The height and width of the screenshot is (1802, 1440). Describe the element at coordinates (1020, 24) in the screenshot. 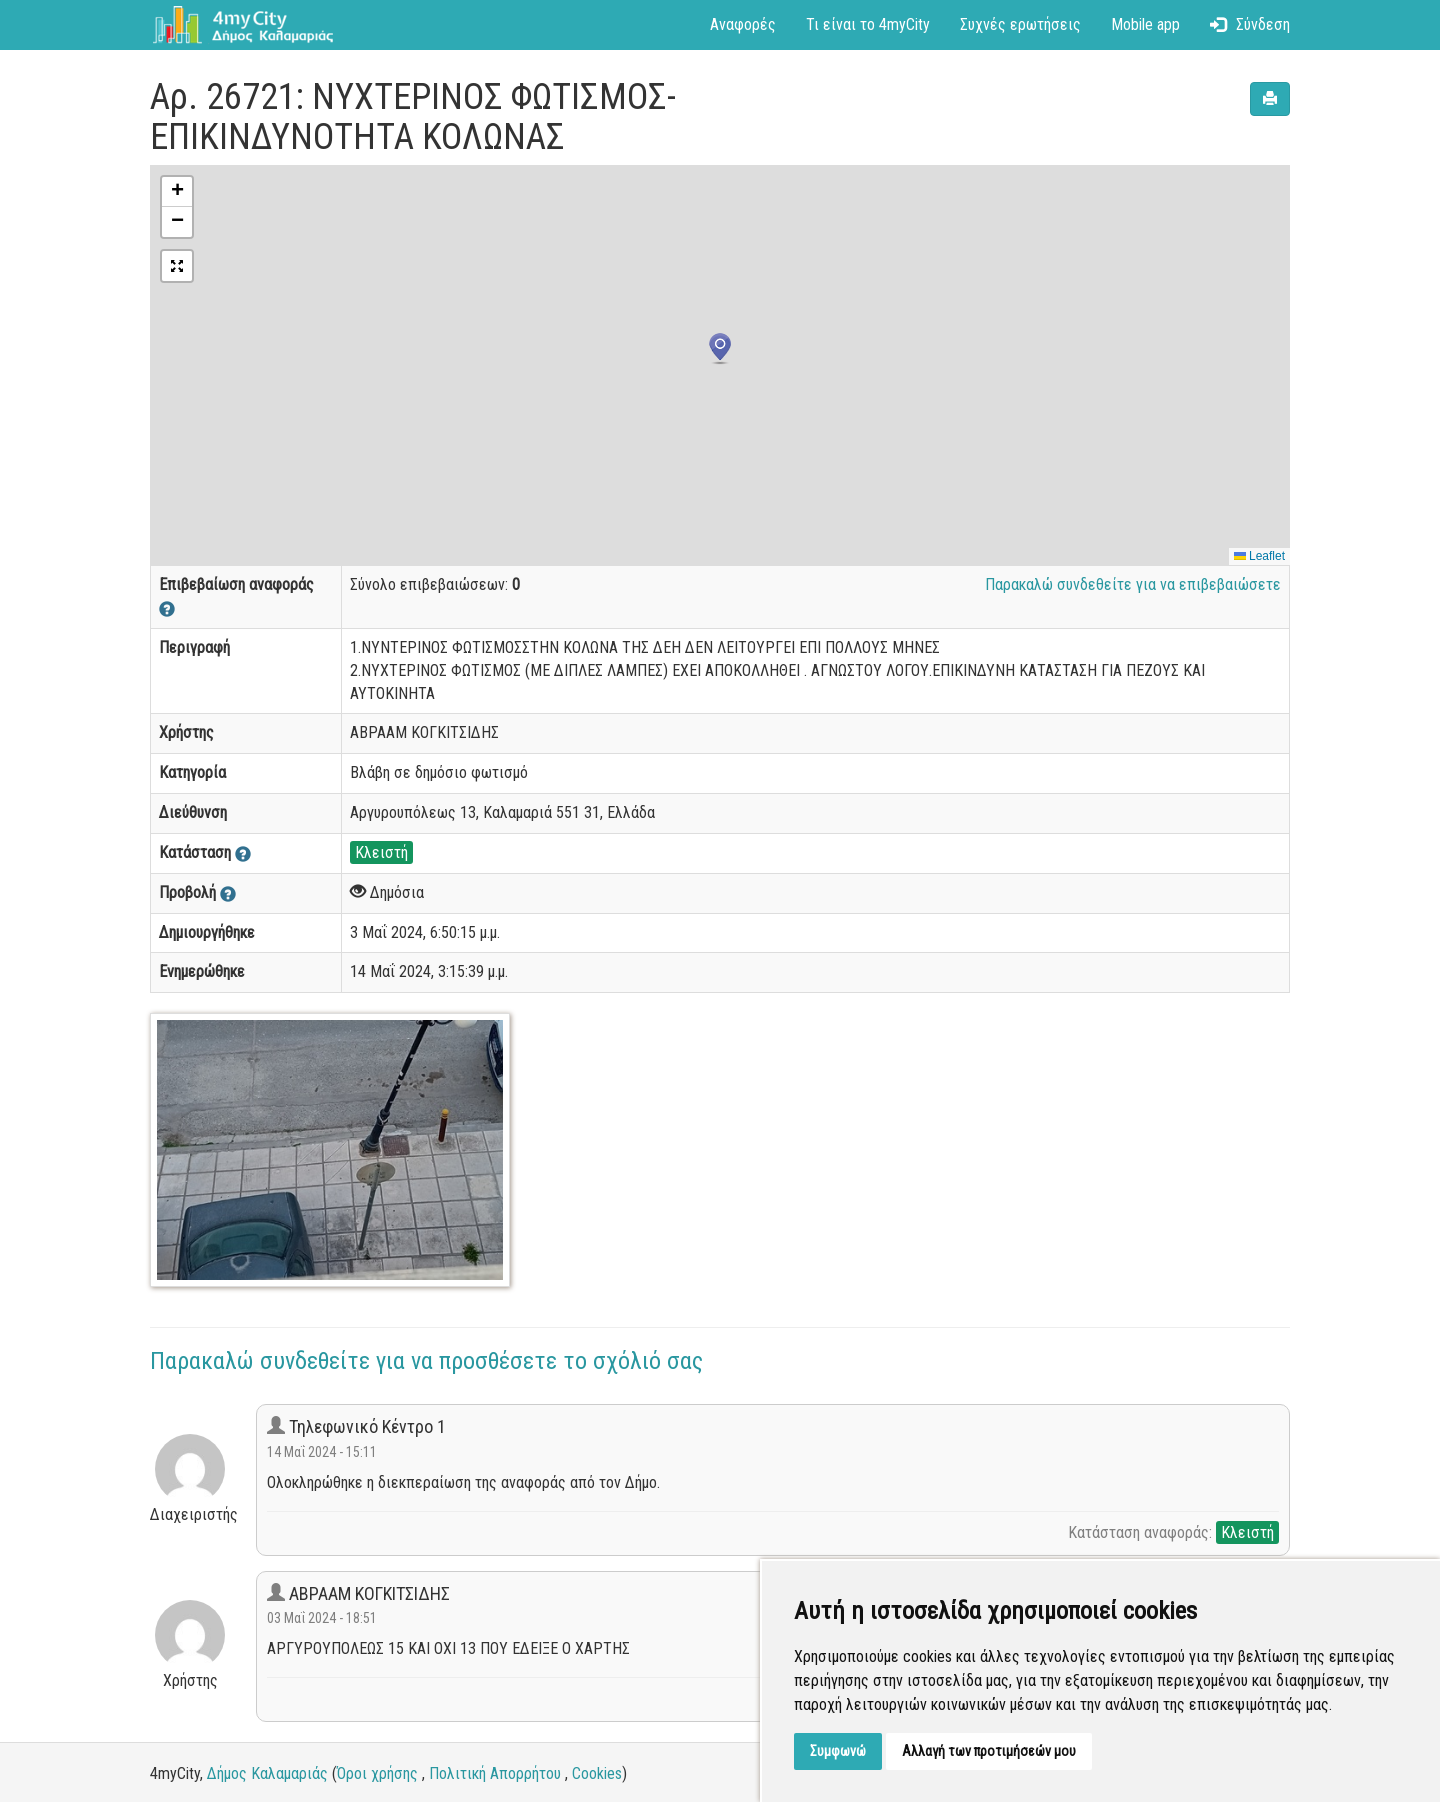

I see `Συχνές ερωτήσεις` at that location.